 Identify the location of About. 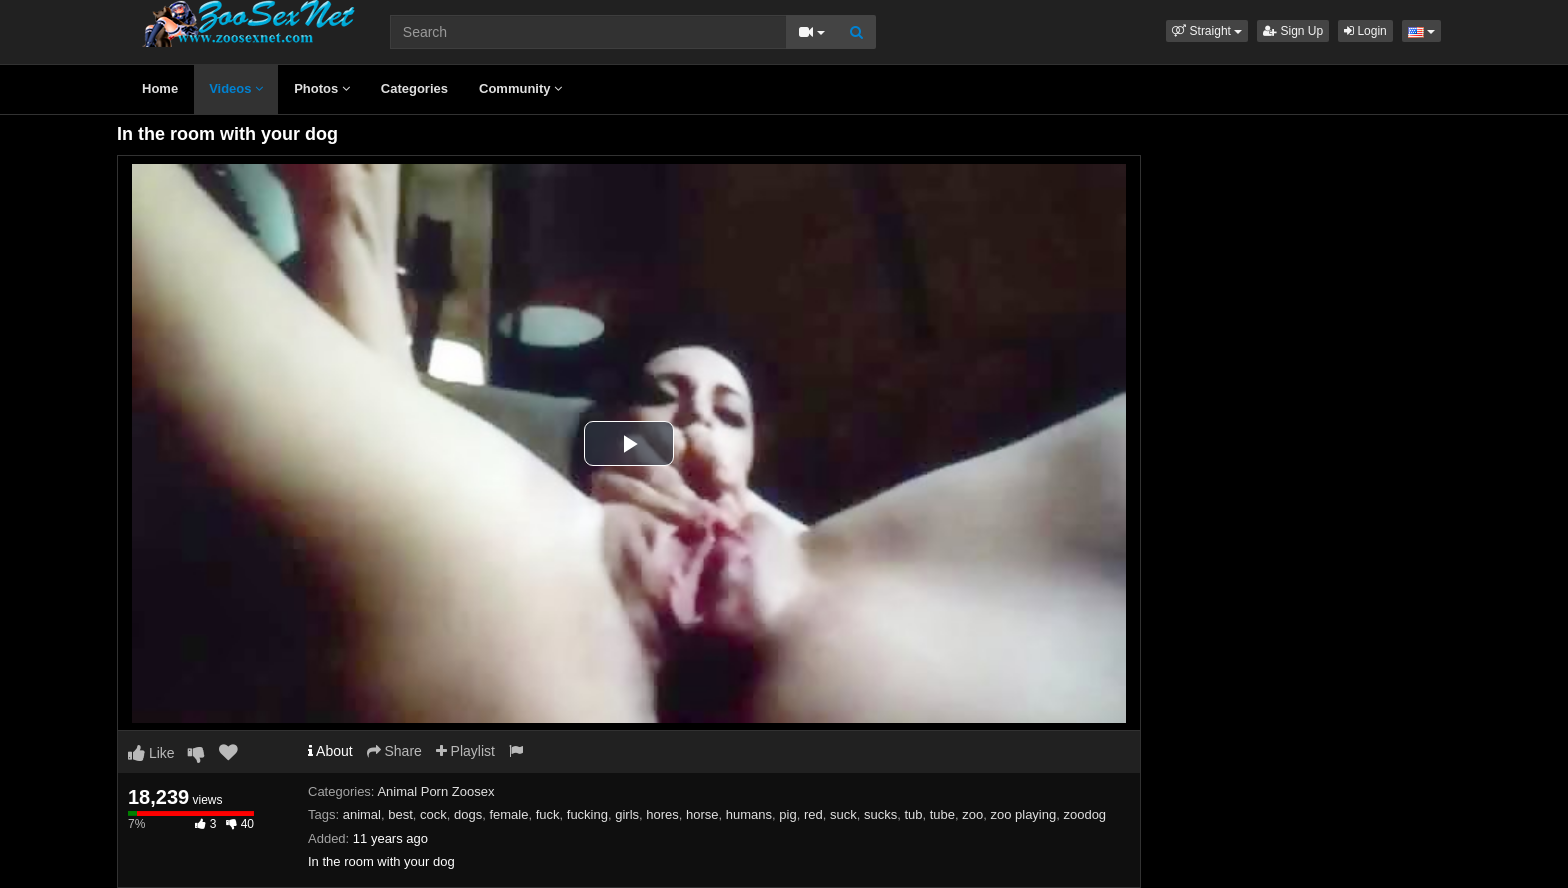
(330, 751).